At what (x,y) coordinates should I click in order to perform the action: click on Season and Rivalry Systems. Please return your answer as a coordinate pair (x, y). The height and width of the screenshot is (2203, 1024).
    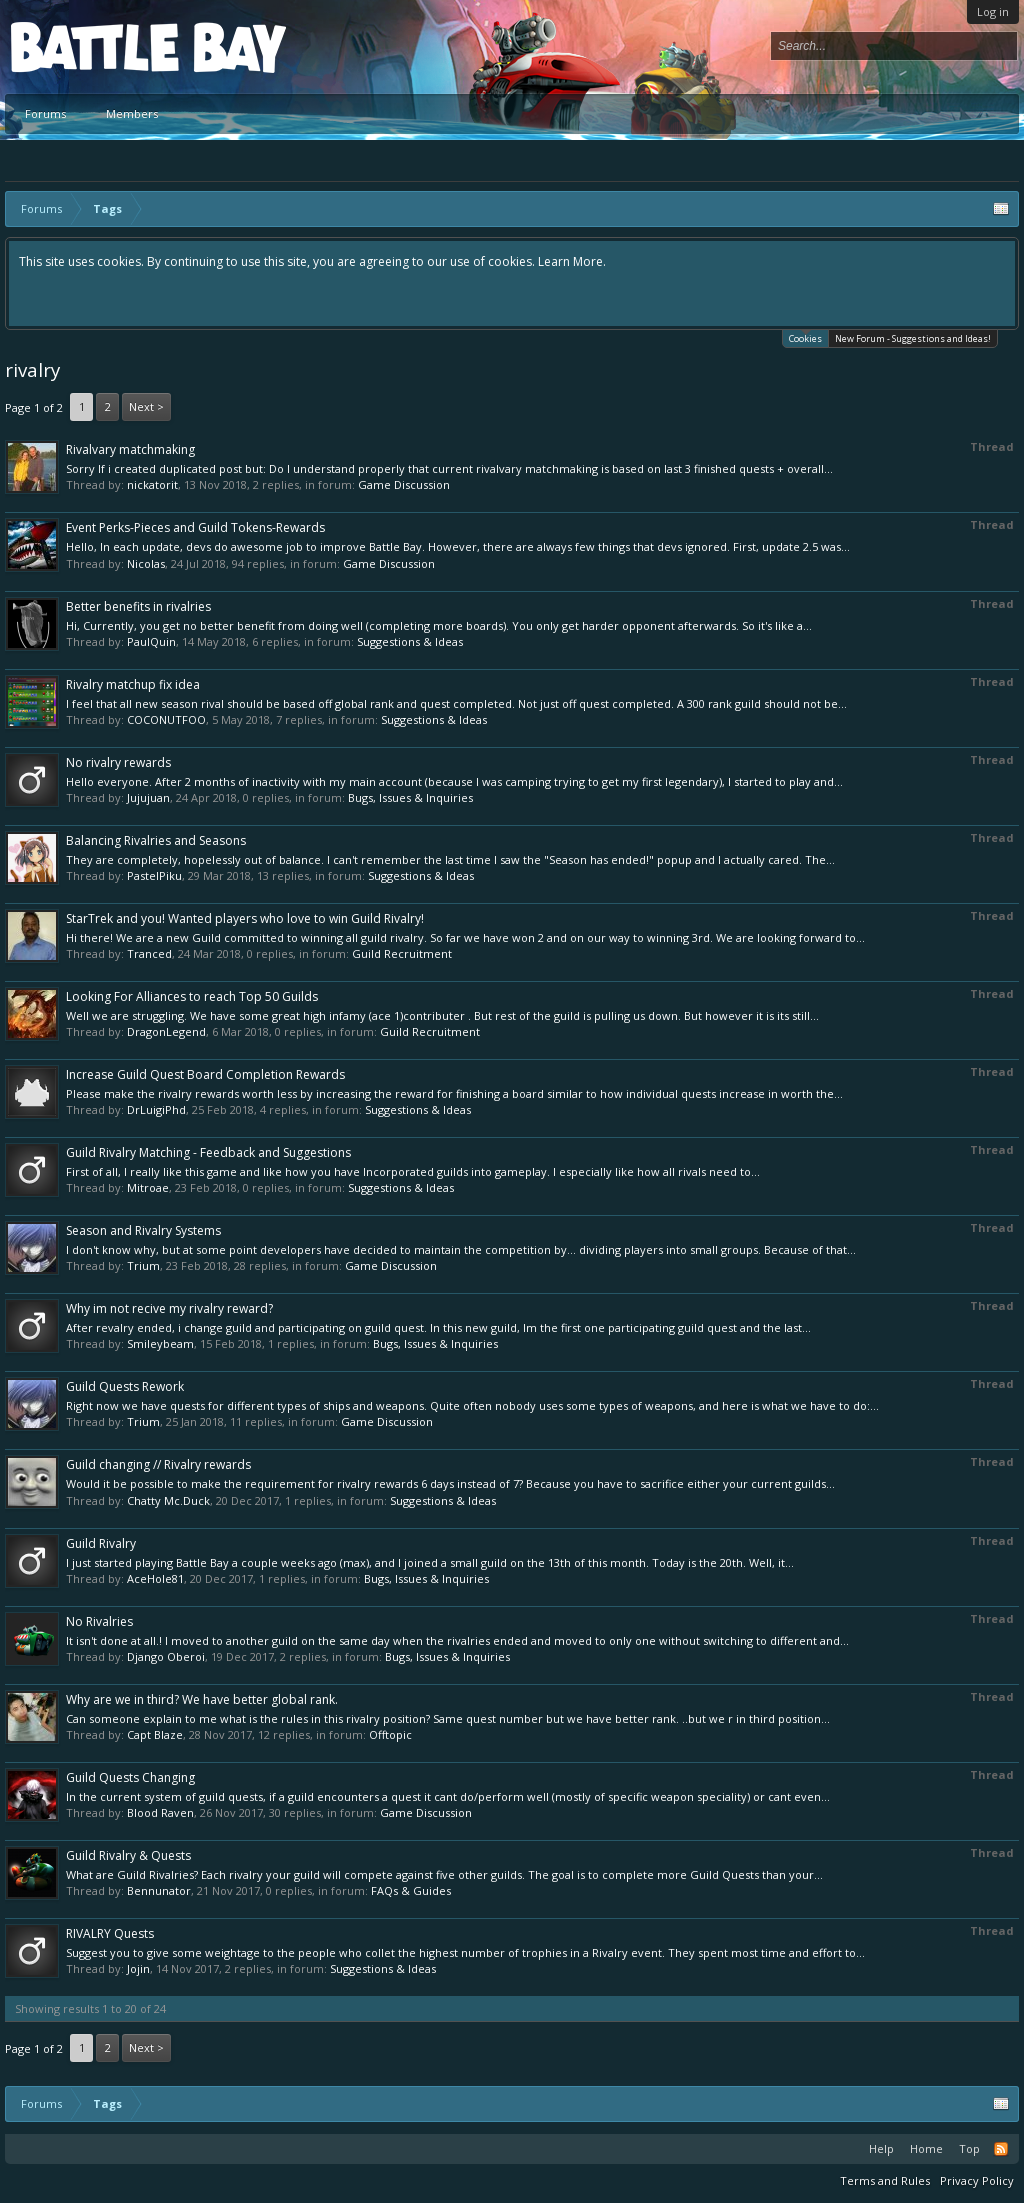
    Looking at the image, I should click on (143, 1230).